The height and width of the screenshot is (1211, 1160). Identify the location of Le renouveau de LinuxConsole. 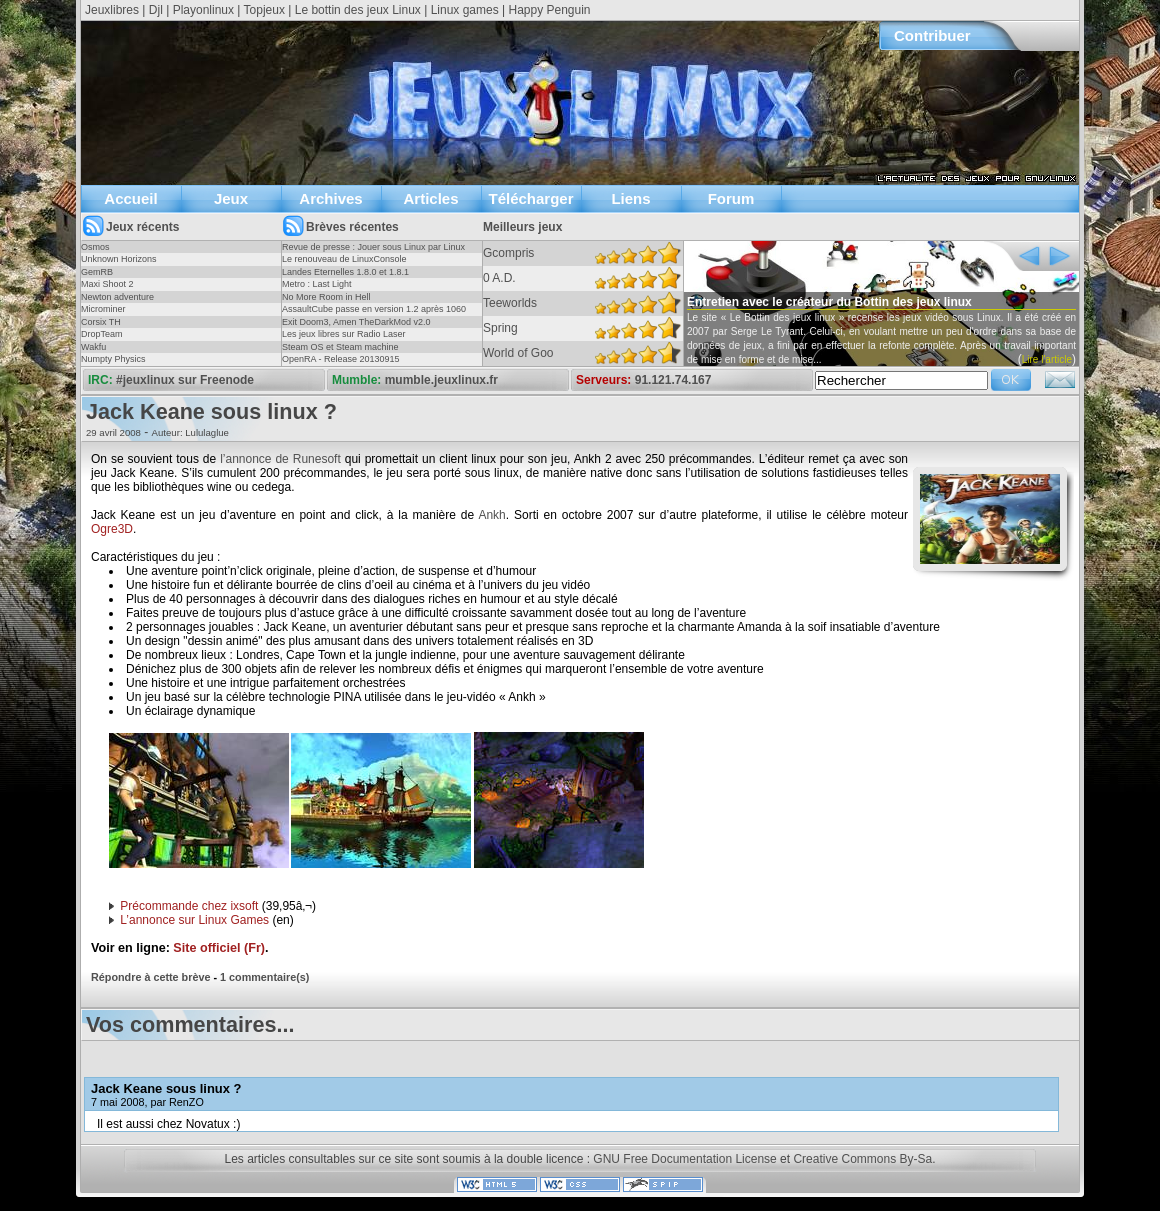
(344, 259).